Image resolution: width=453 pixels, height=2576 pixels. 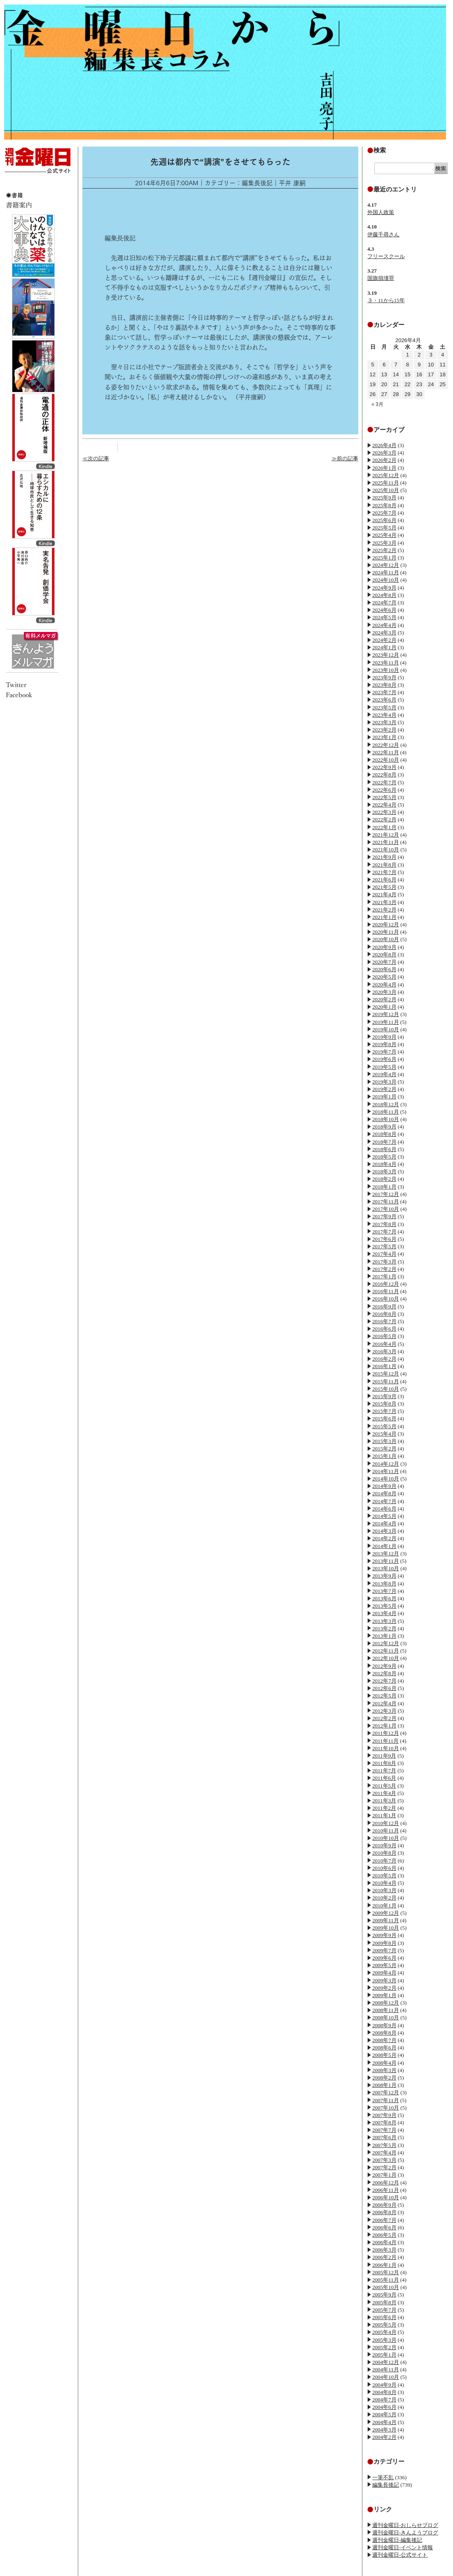 I want to click on 2024年5月, so click(x=384, y=617).